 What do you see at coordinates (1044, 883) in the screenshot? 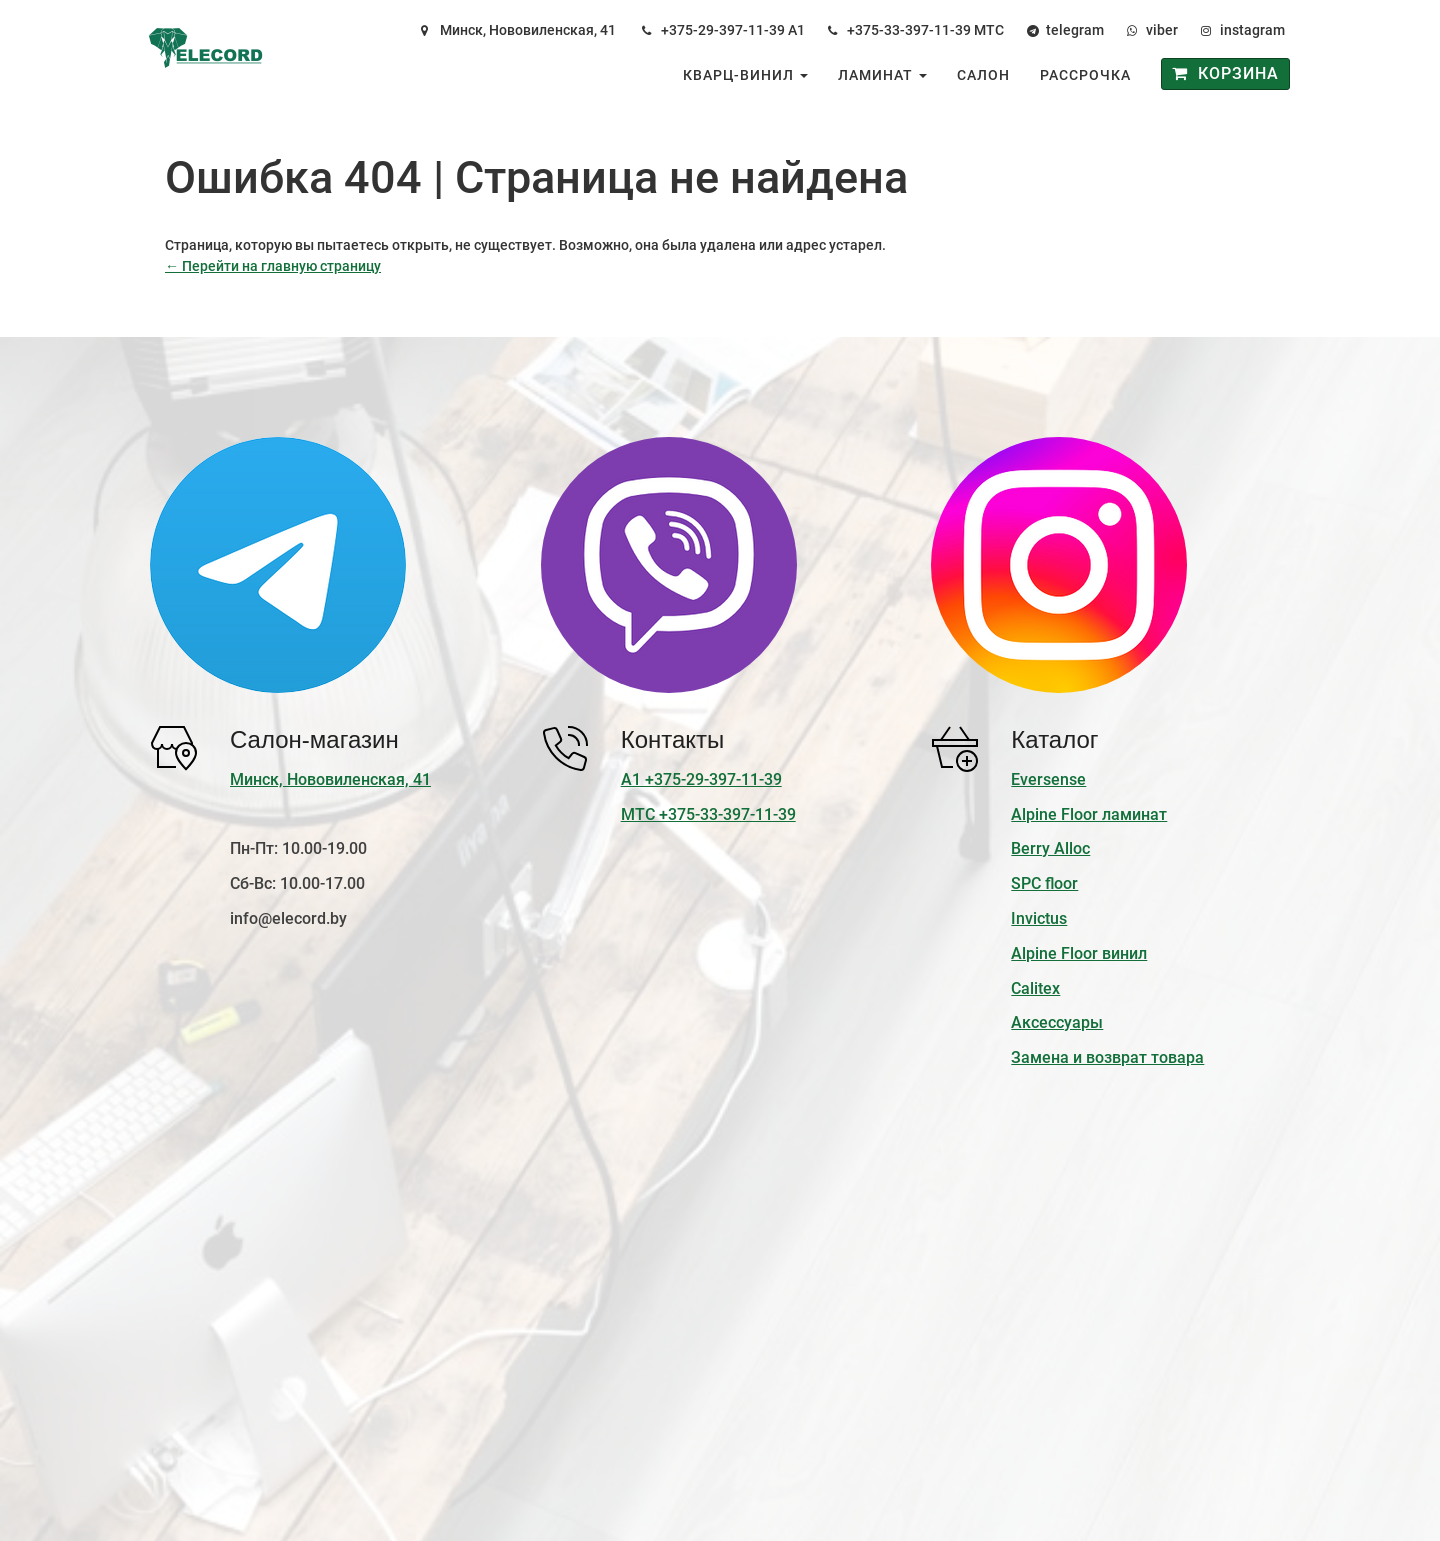
I see `SPC floor` at bounding box center [1044, 883].